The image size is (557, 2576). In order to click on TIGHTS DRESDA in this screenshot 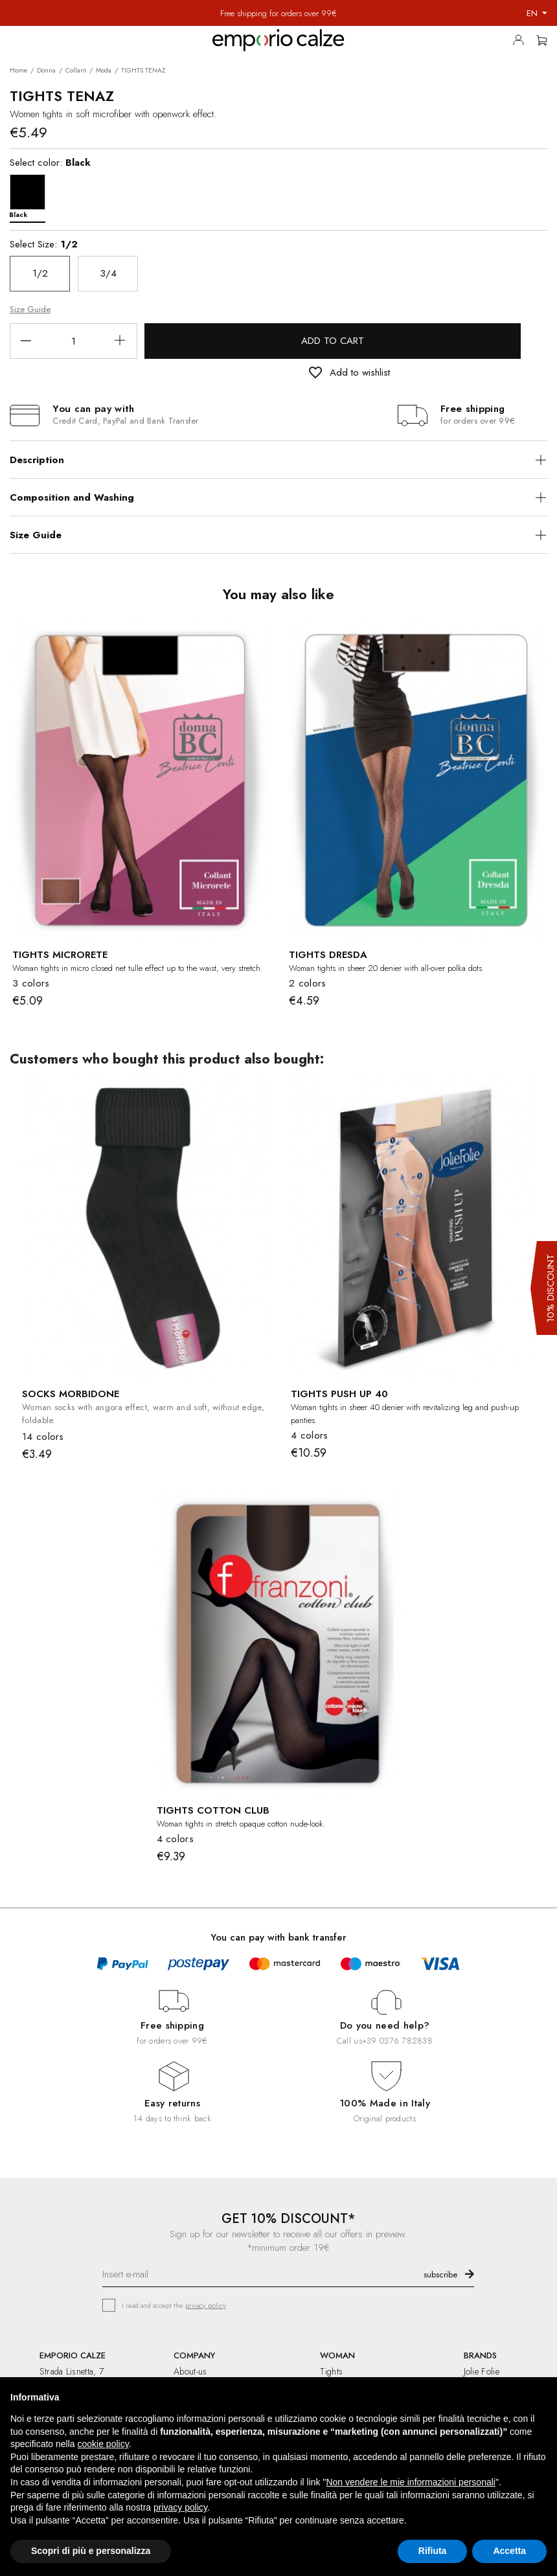, I will do `click(328, 955)`.